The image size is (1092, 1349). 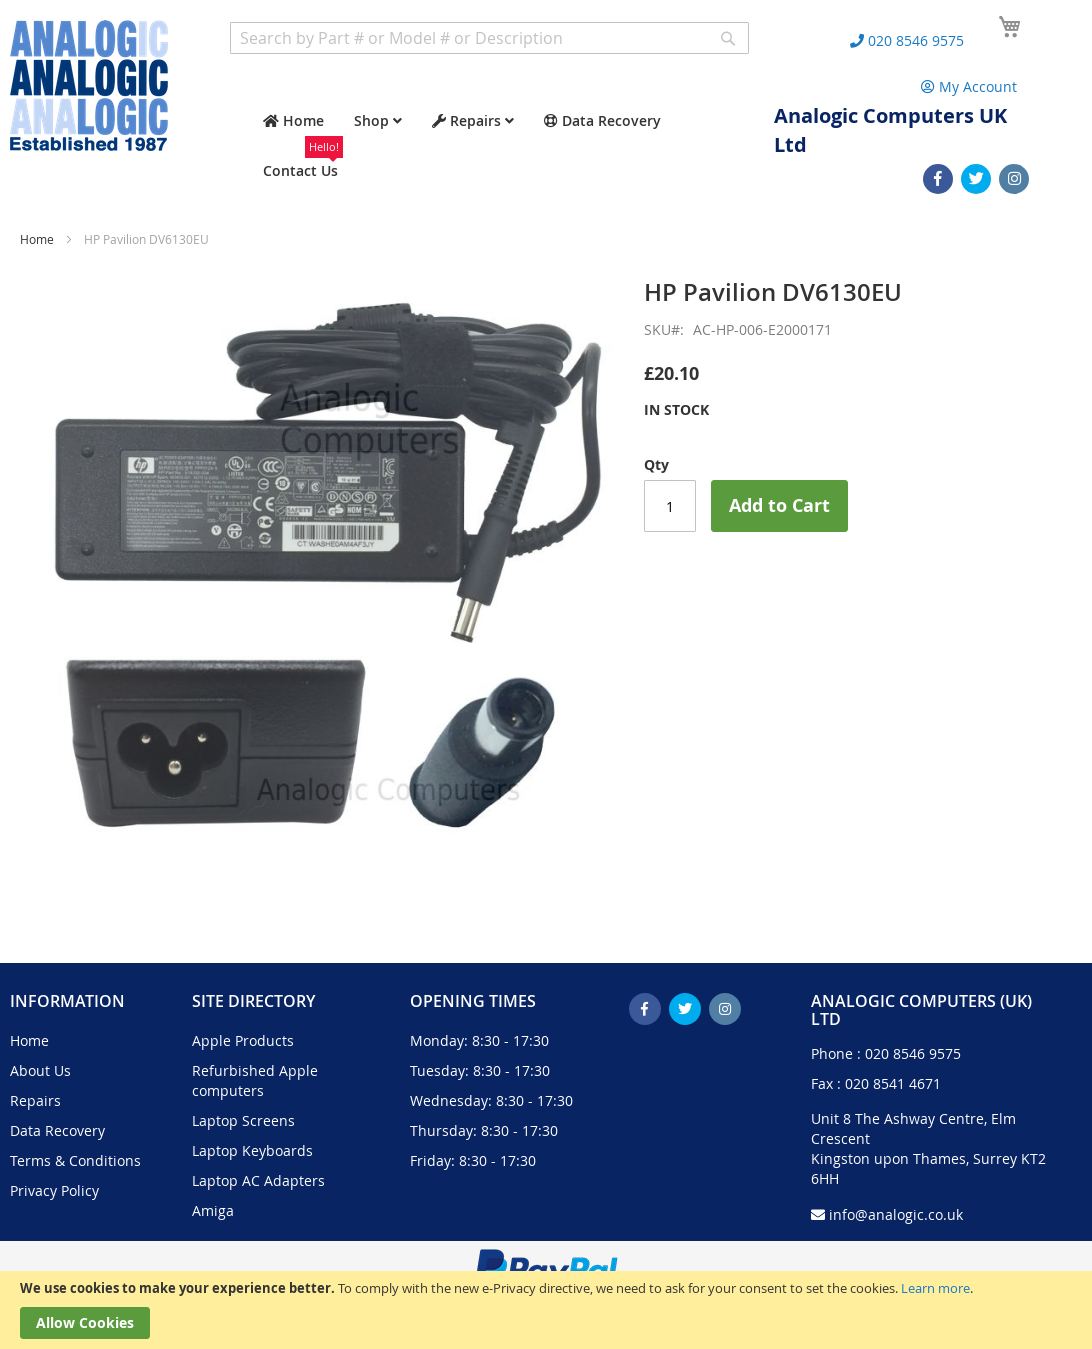 I want to click on [store logo], so click(x=89, y=85).